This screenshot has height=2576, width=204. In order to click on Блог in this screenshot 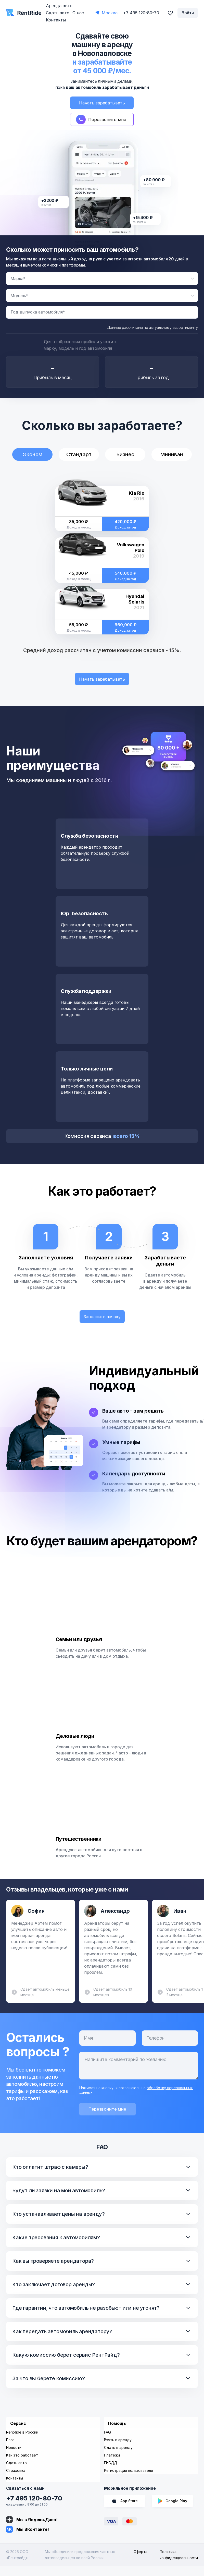, I will do `click(10, 2455)`.